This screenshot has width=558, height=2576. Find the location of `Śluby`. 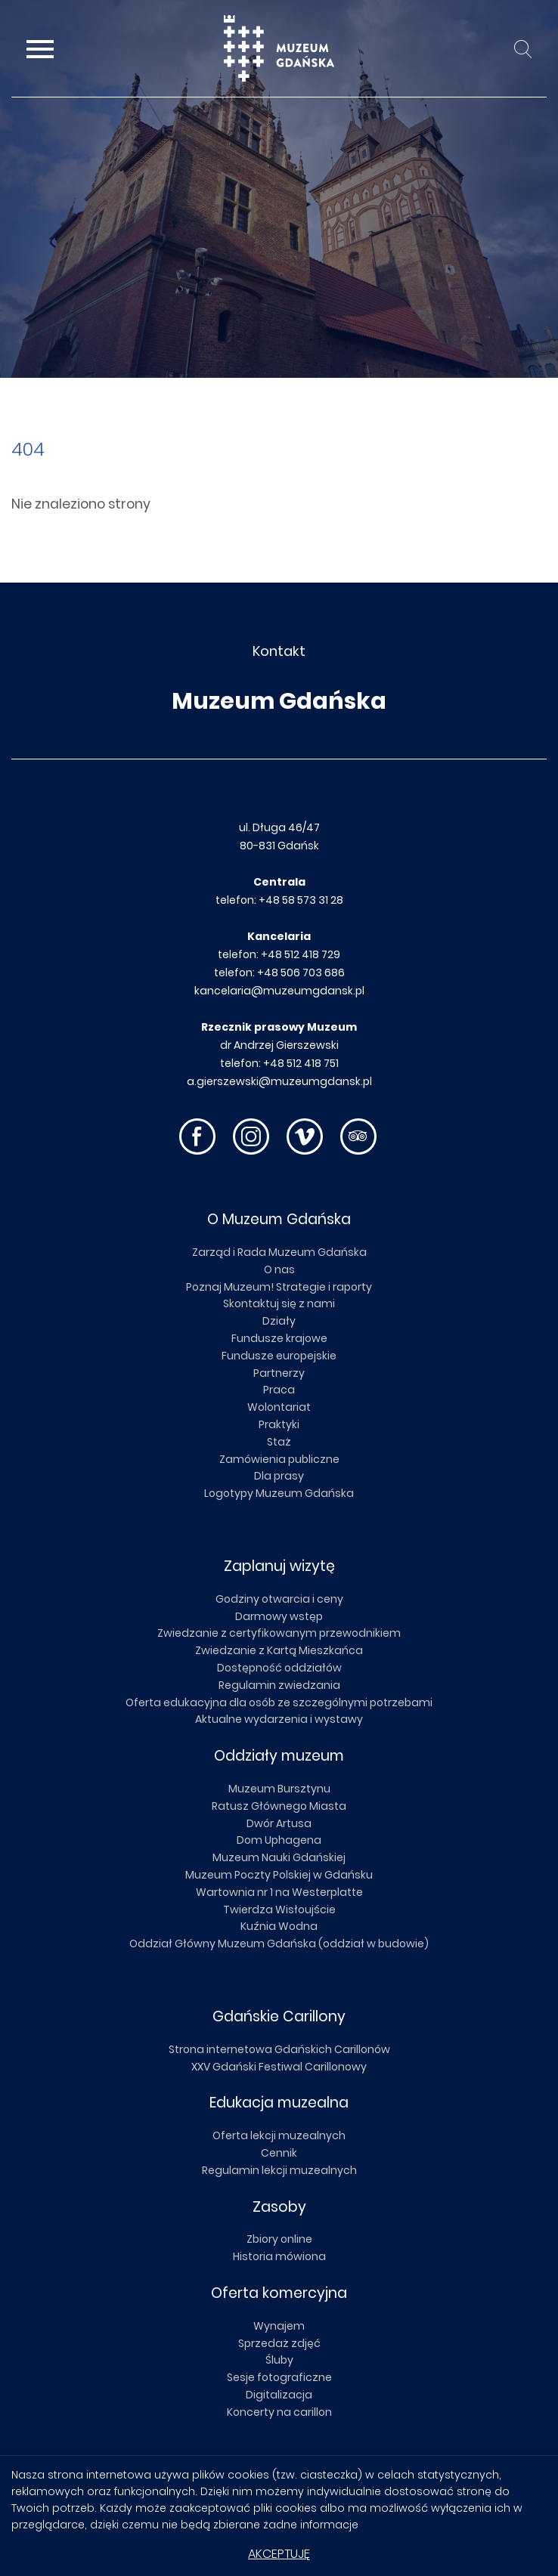

Śluby is located at coordinates (279, 2359).